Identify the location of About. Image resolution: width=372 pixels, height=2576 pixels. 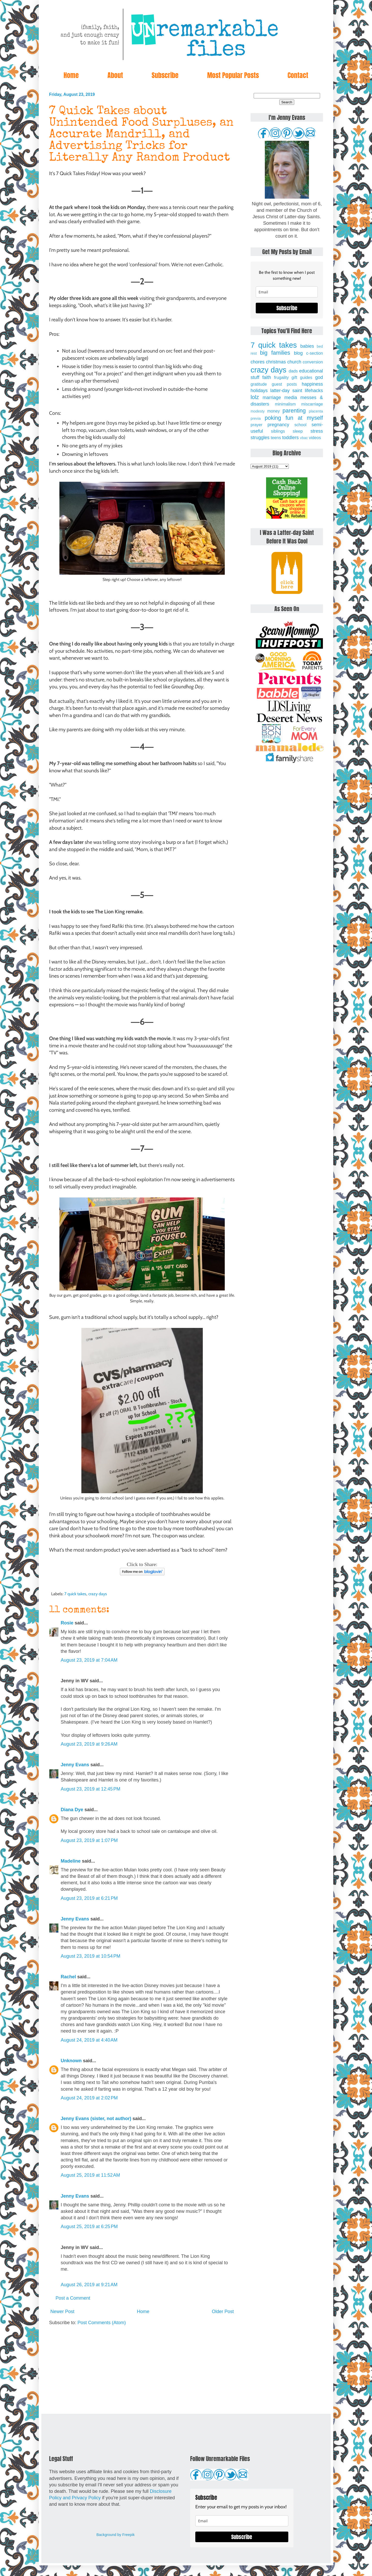
(115, 75).